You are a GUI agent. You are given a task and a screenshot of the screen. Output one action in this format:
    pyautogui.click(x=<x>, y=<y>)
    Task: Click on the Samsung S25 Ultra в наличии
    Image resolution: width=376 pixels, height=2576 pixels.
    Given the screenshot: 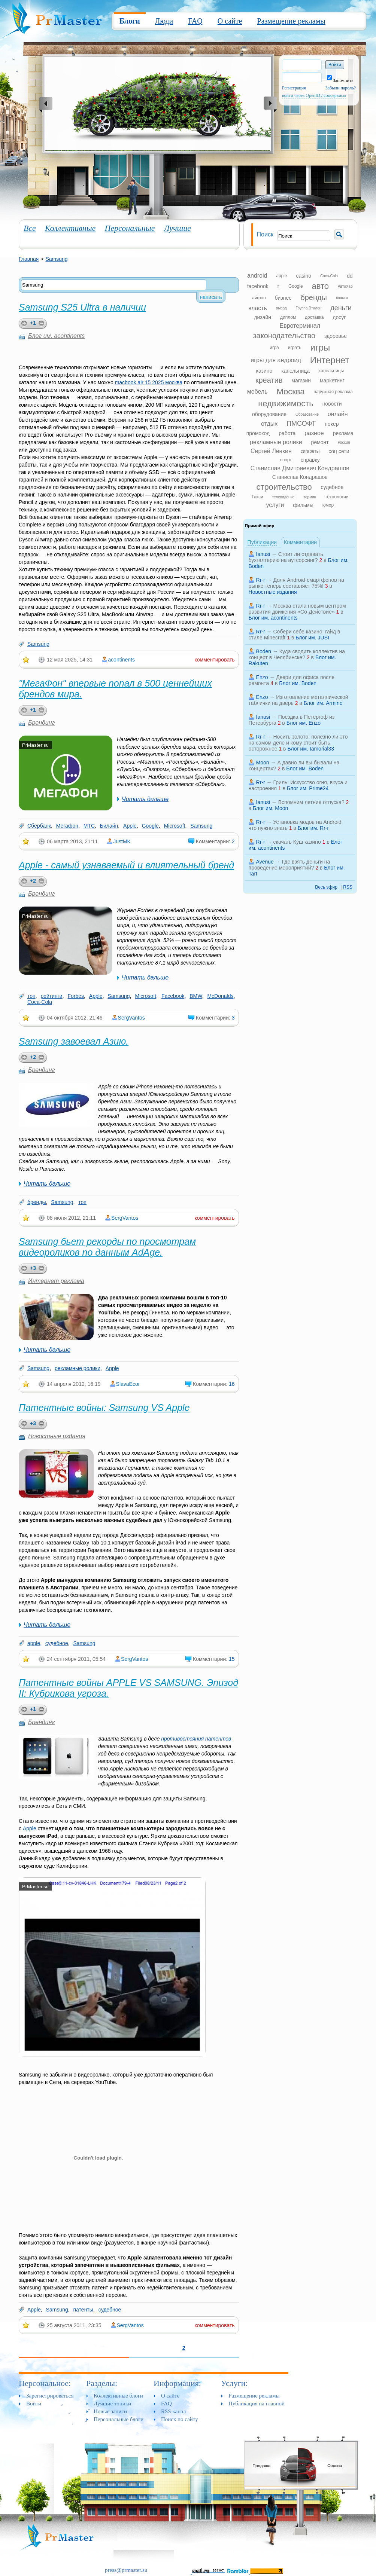 What is the action you would take?
    pyautogui.click(x=82, y=307)
    